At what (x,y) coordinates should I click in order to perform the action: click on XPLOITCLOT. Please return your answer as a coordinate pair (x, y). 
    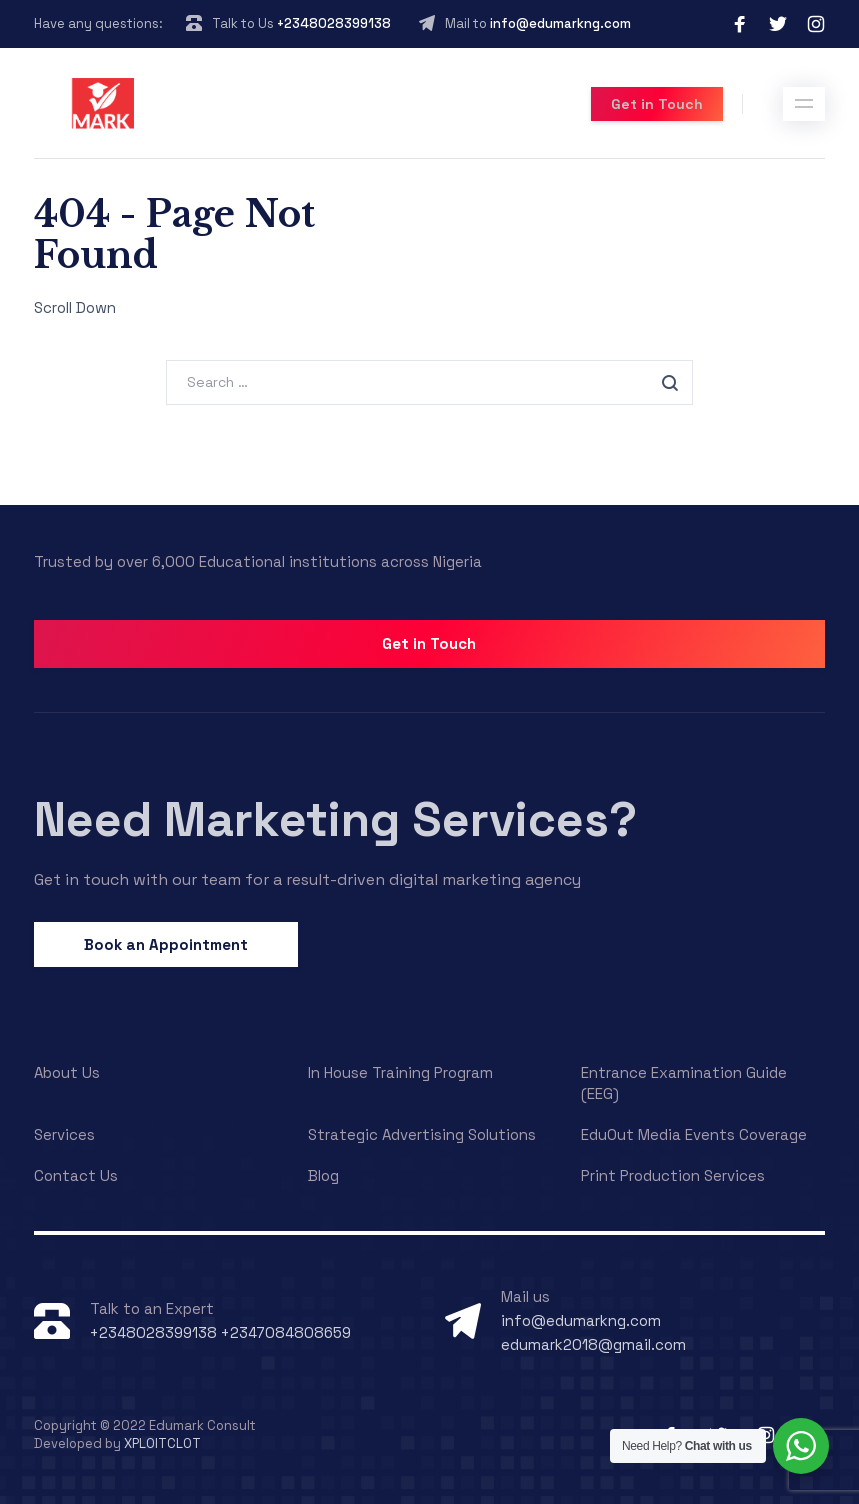
    Looking at the image, I should click on (162, 1443).